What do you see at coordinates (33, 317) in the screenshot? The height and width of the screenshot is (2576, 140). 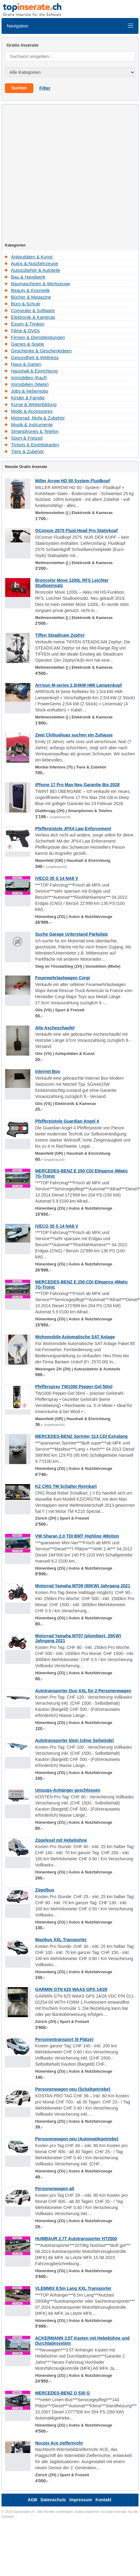 I see `Elektronik & Kameras` at bounding box center [33, 317].